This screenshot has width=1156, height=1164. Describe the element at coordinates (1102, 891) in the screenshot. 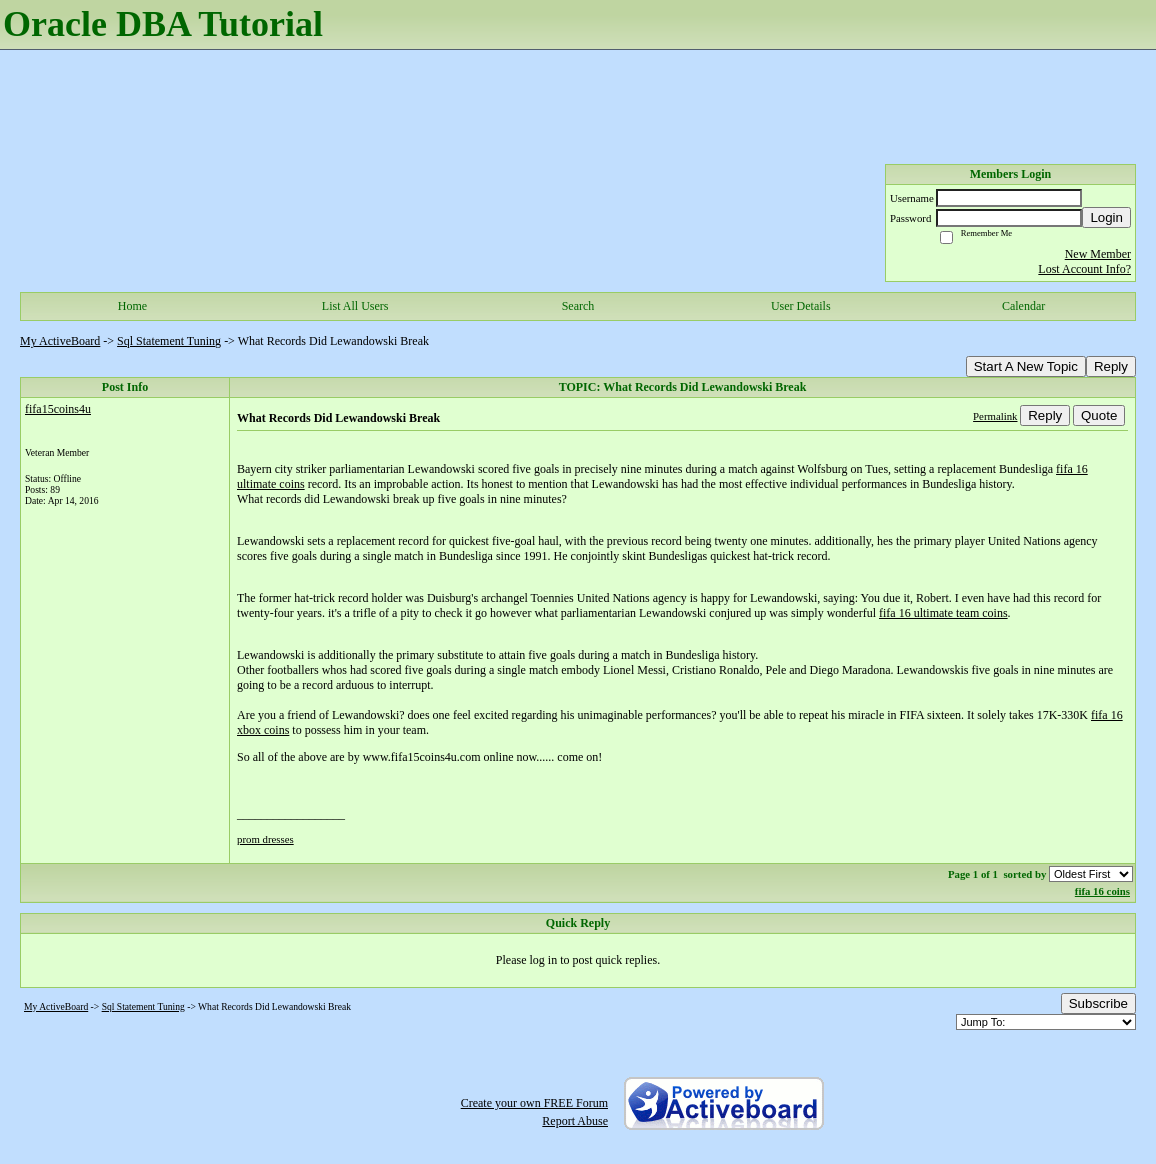

I see `fifa 16 coins` at that location.